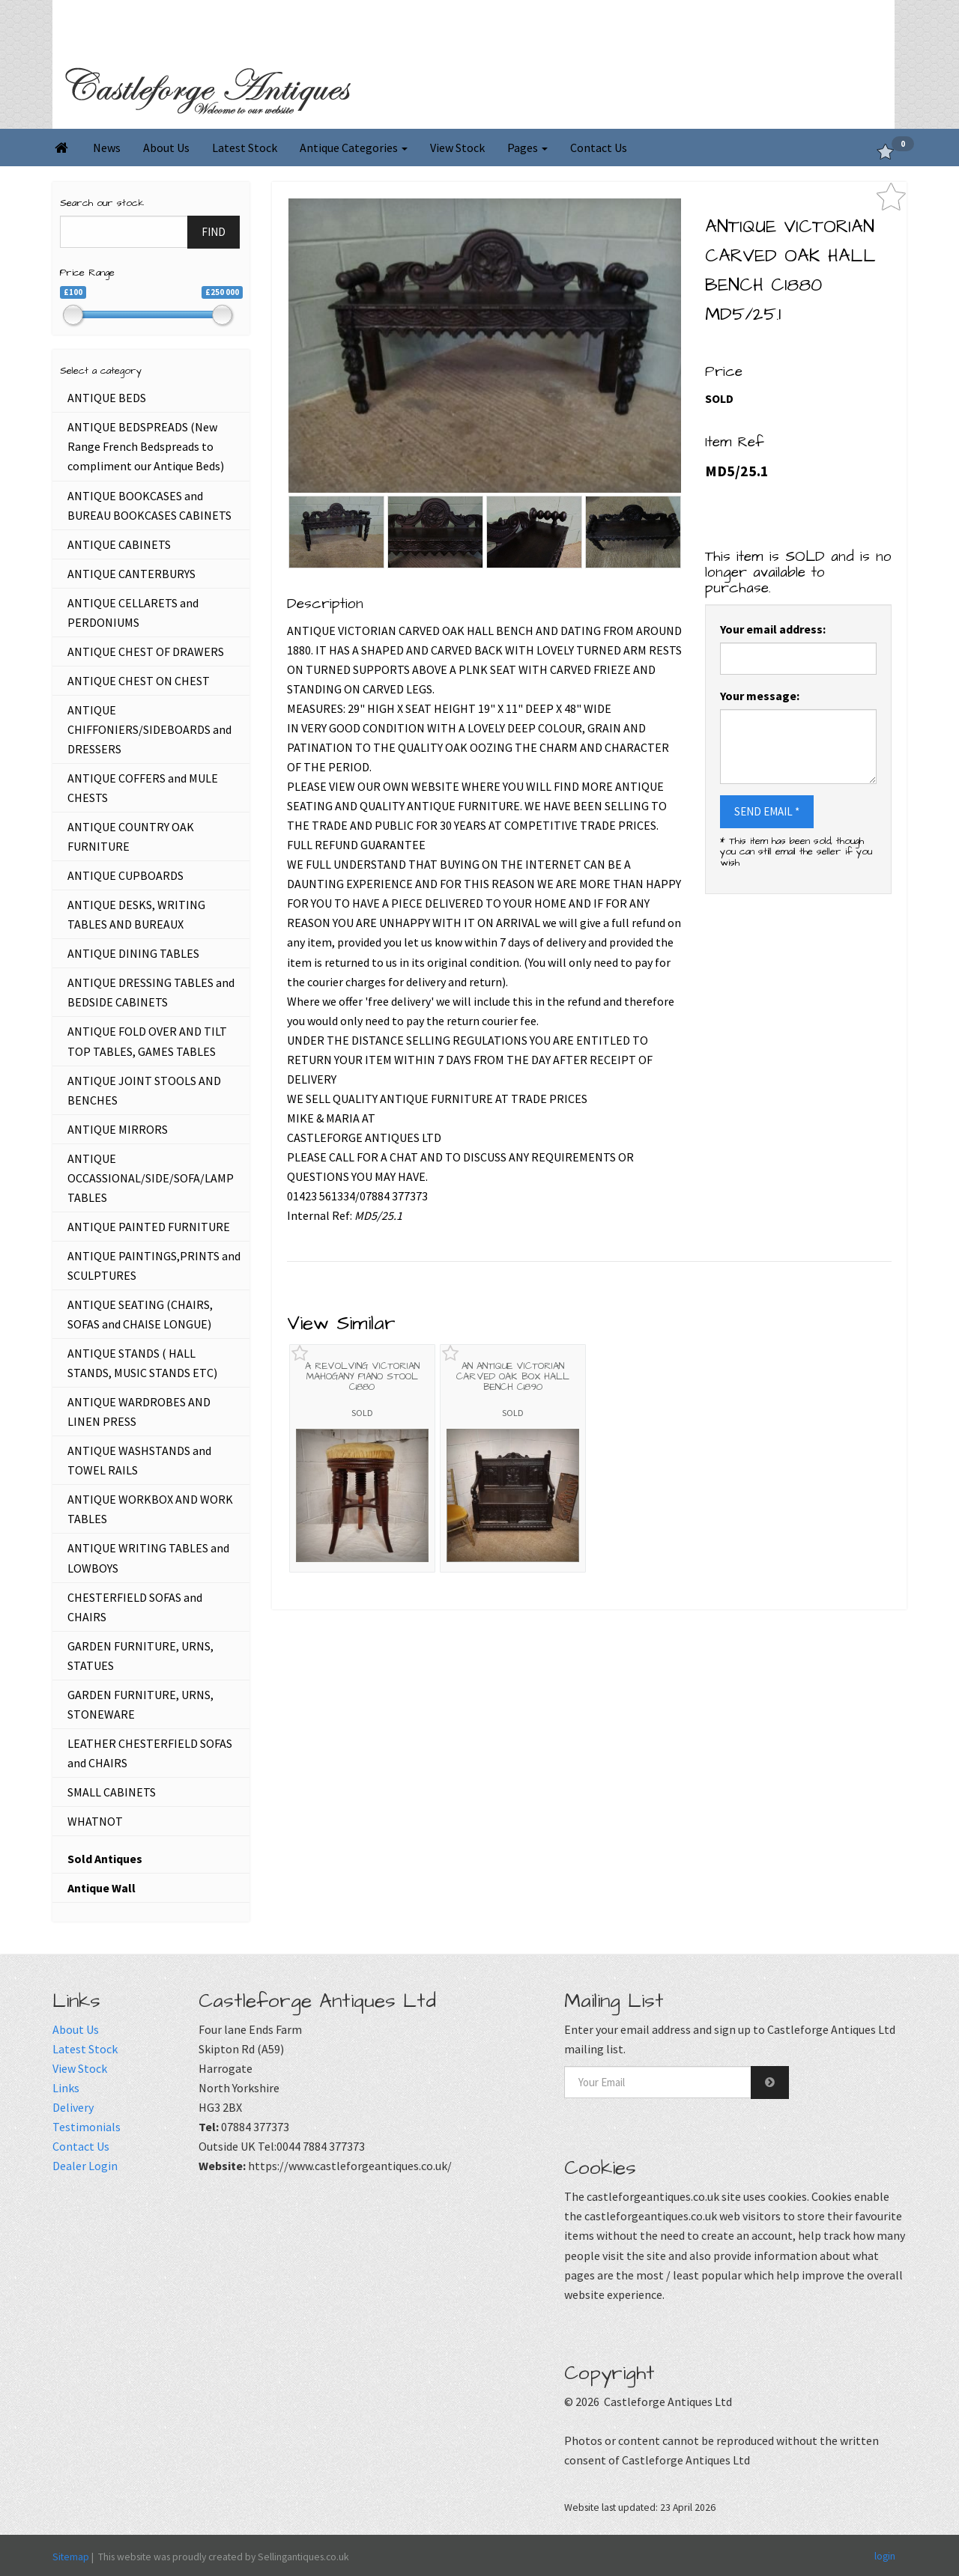 Image resolution: width=959 pixels, height=2576 pixels. I want to click on ANTIQUE BEDS, so click(106, 397).